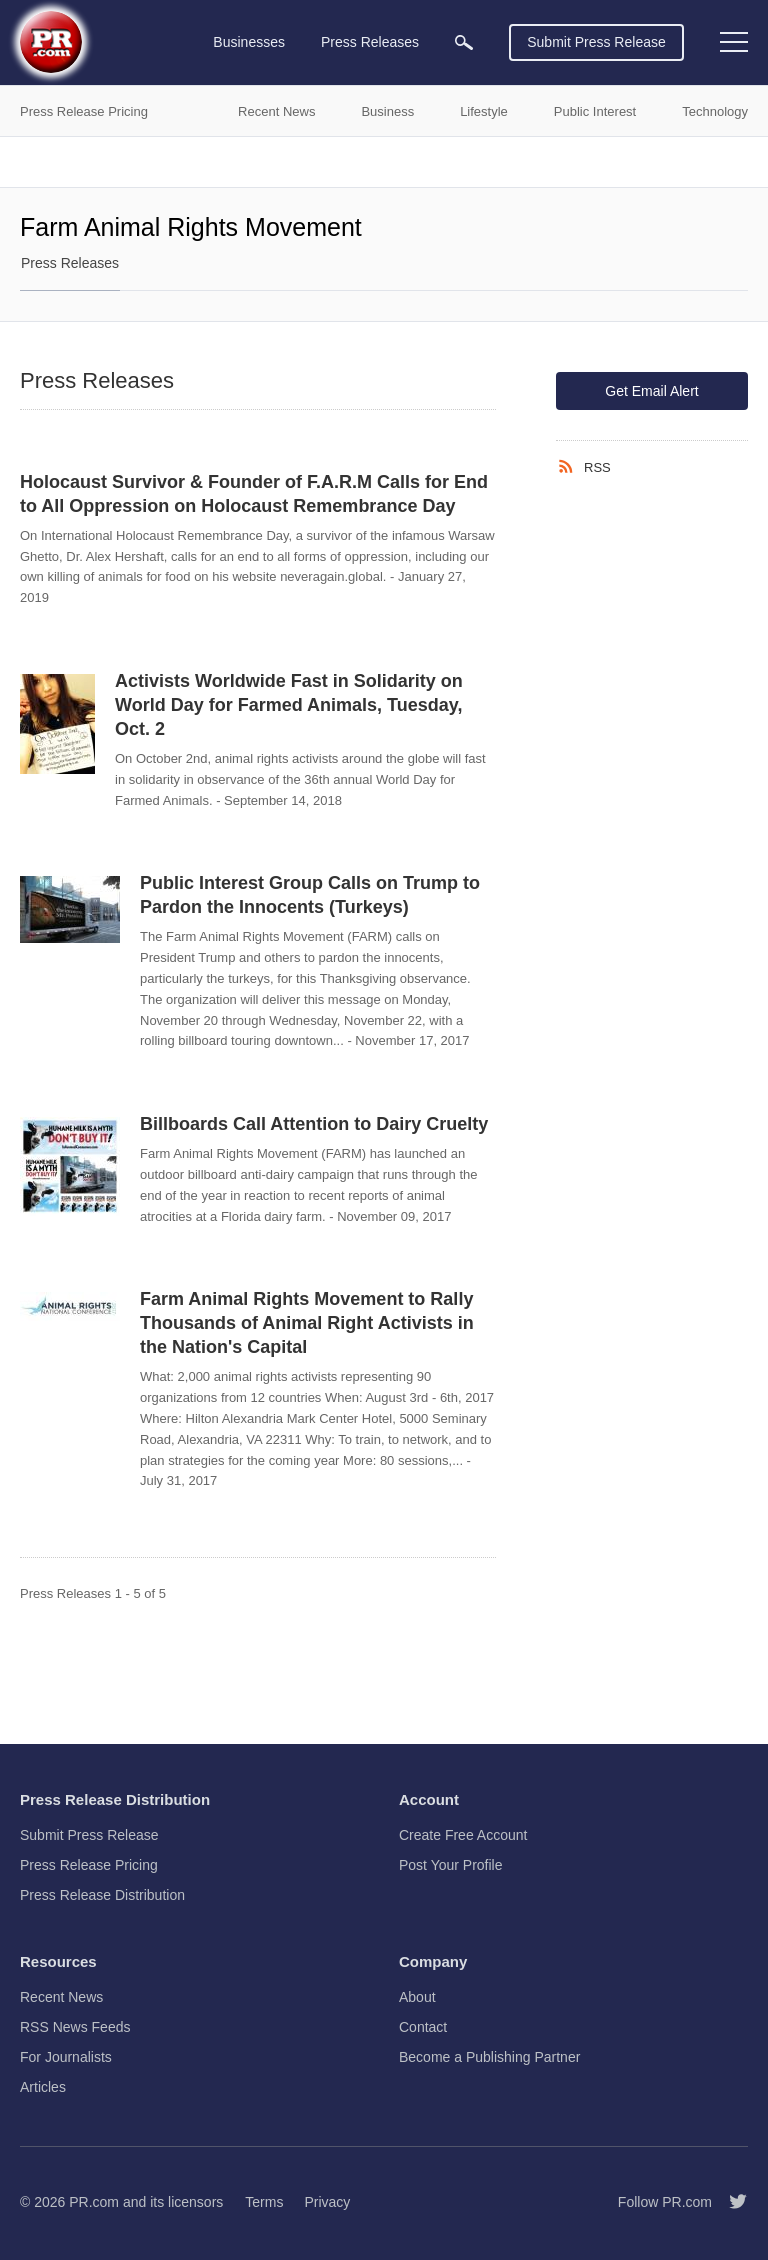 The height and width of the screenshot is (2260, 768). What do you see at coordinates (70, 263) in the screenshot?
I see `Press Releases` at bounding box center [70, 263].